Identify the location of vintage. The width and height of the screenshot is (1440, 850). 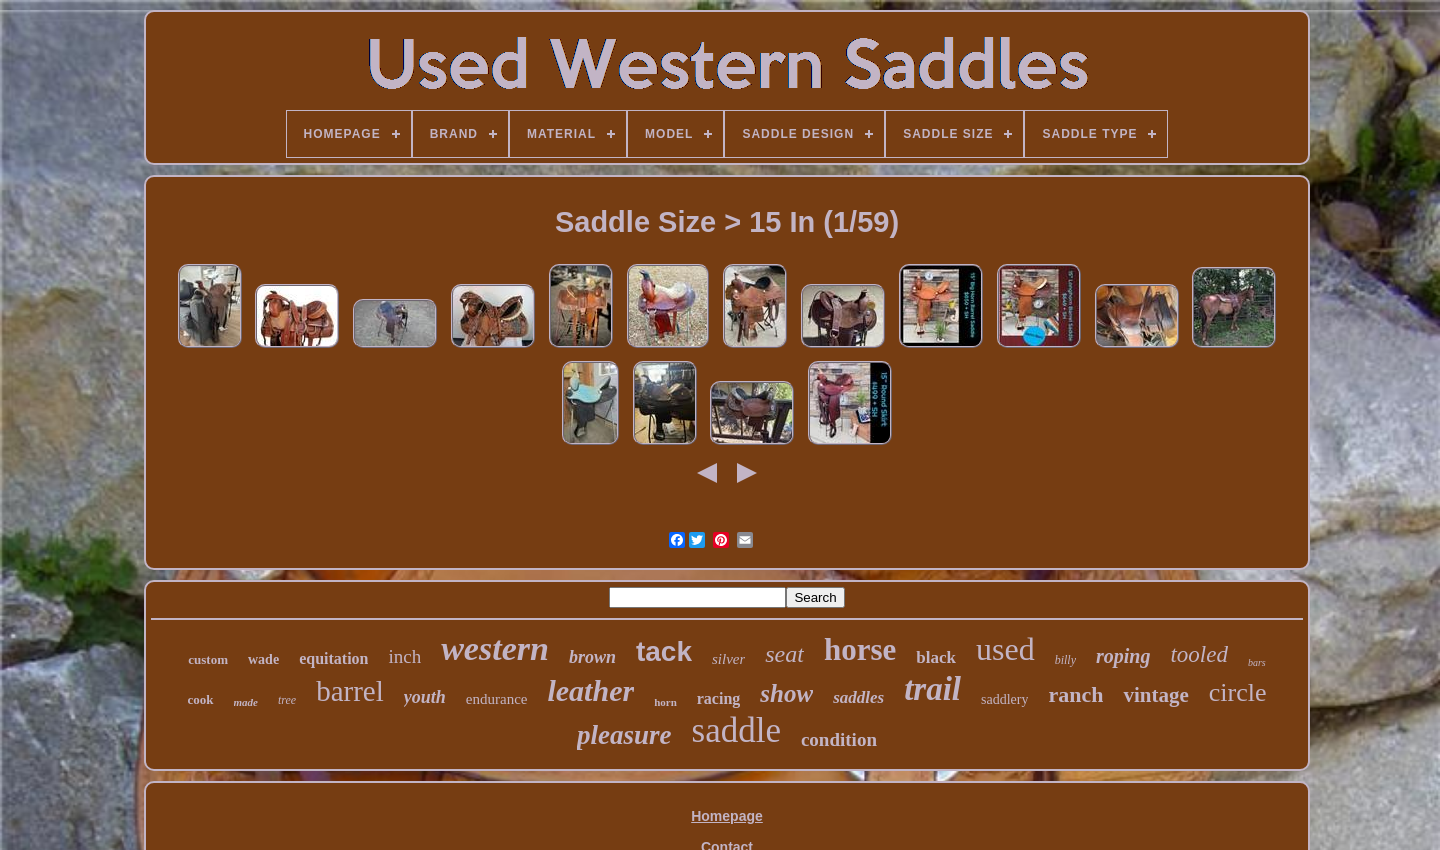
(1155, 695).